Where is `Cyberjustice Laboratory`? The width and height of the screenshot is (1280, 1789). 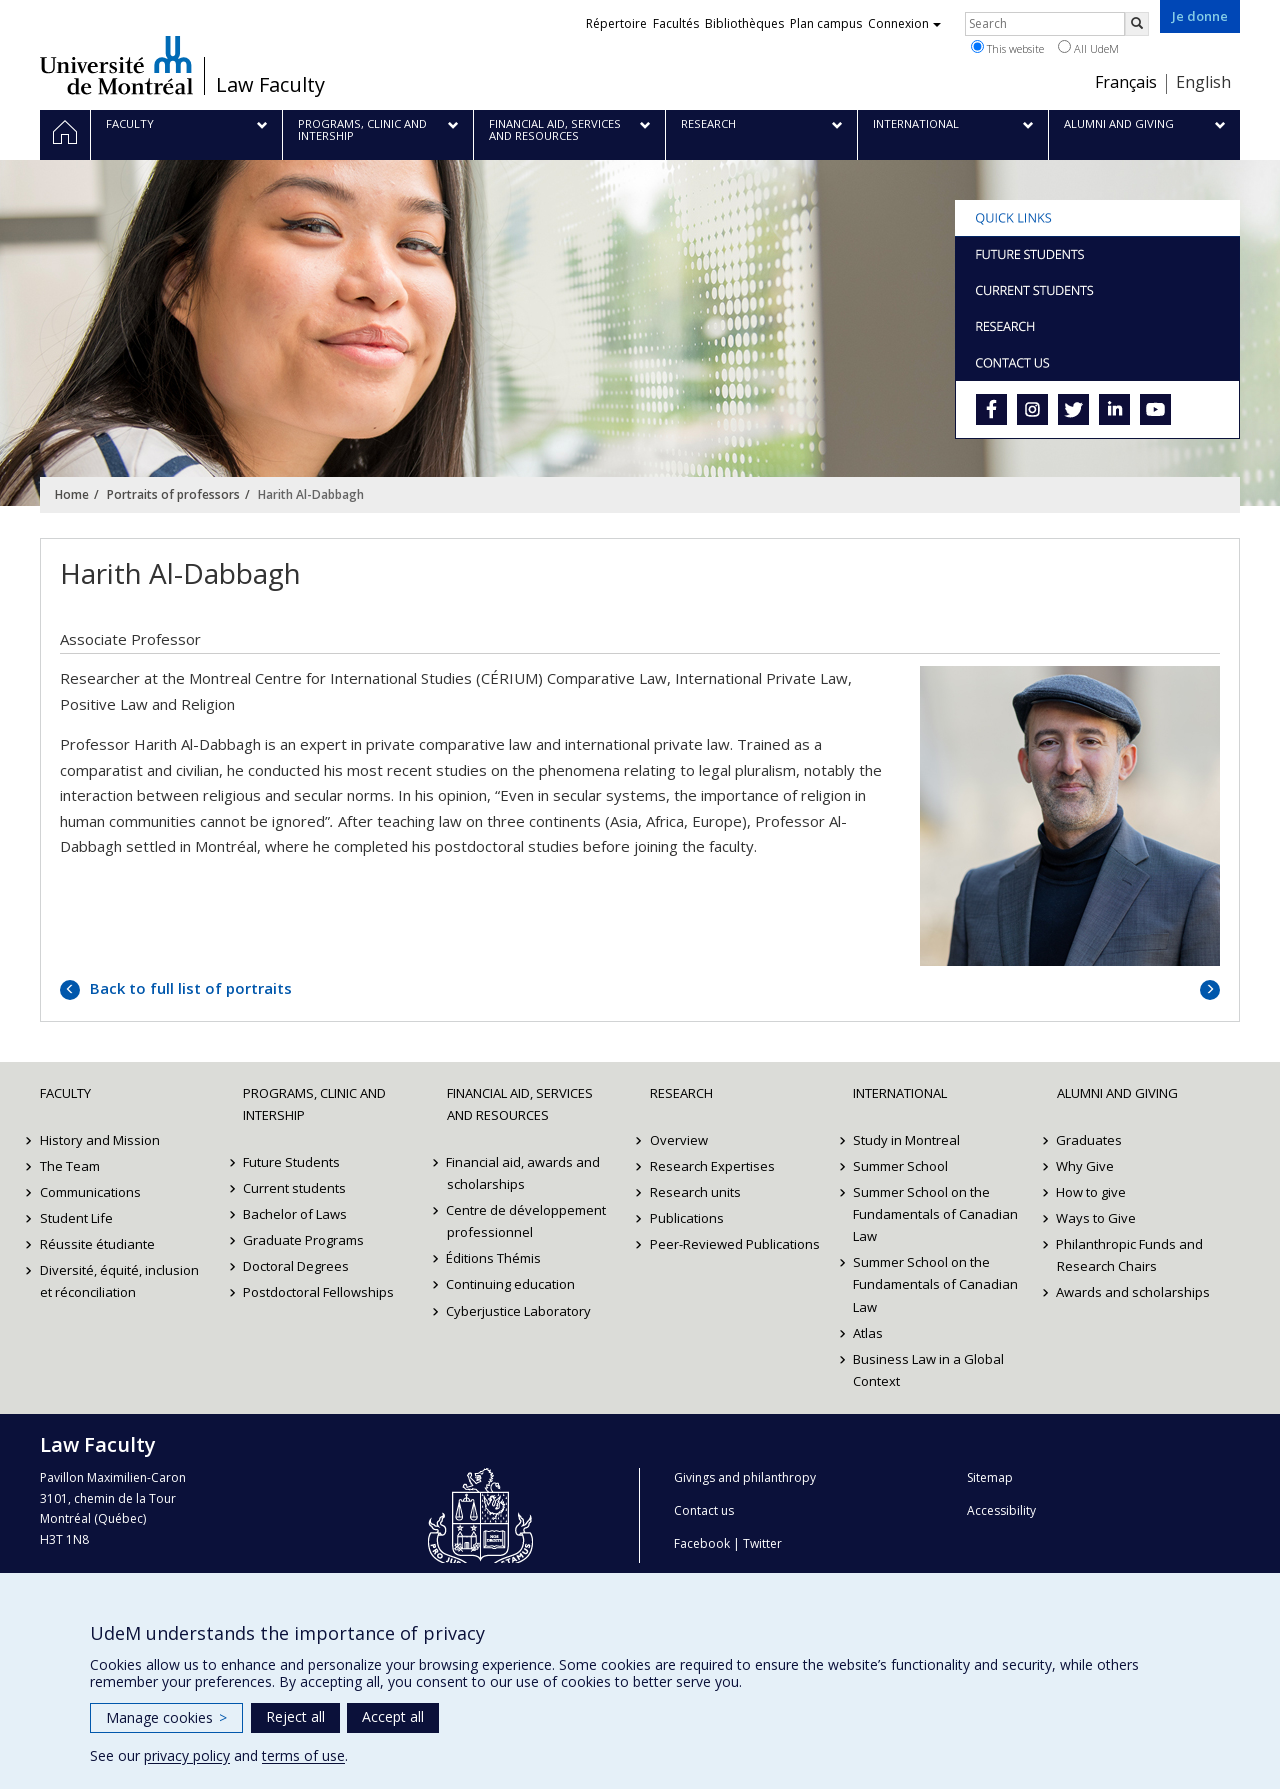
Cyberjustice Laboratory is located at coordinates (519, 1311).